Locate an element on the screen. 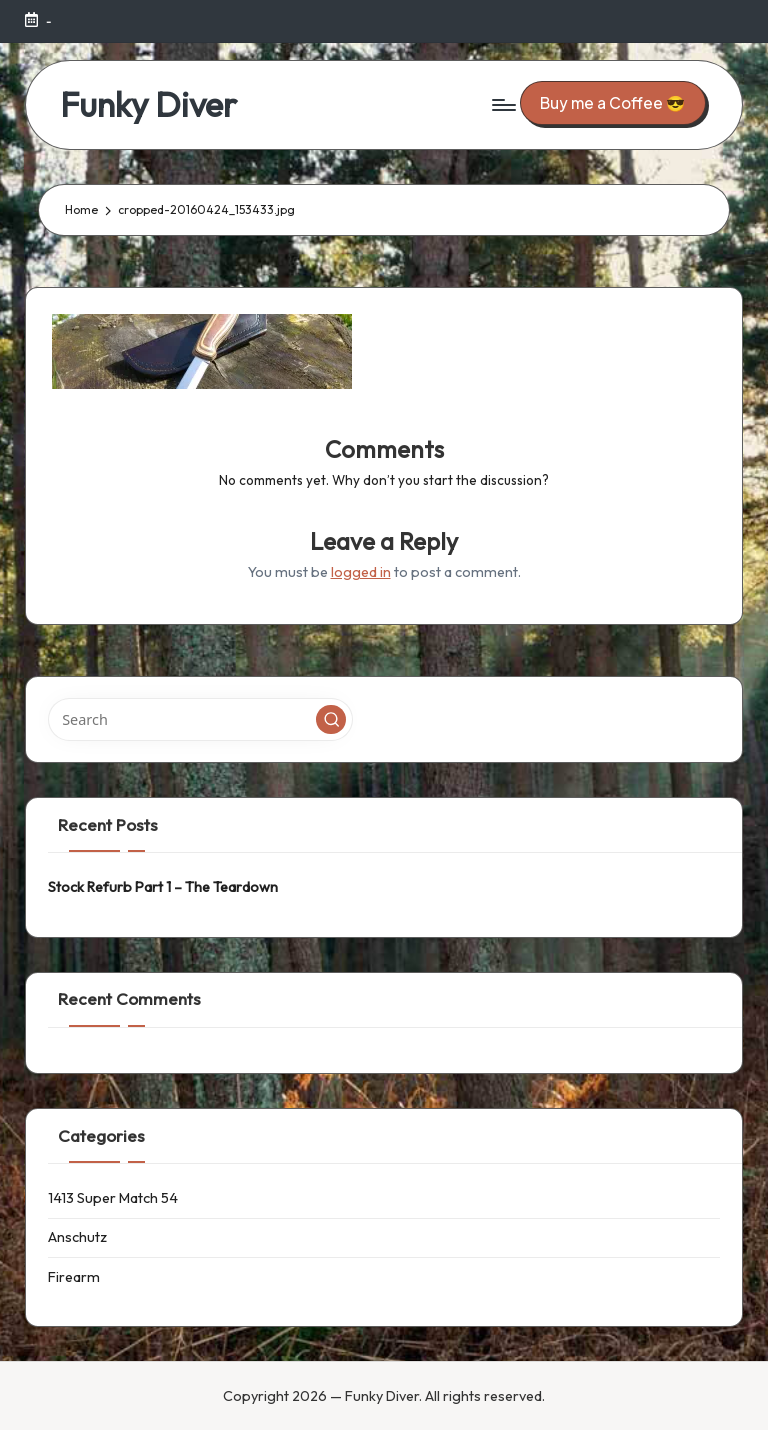  [Menu] is located at coordinates (502, 105).